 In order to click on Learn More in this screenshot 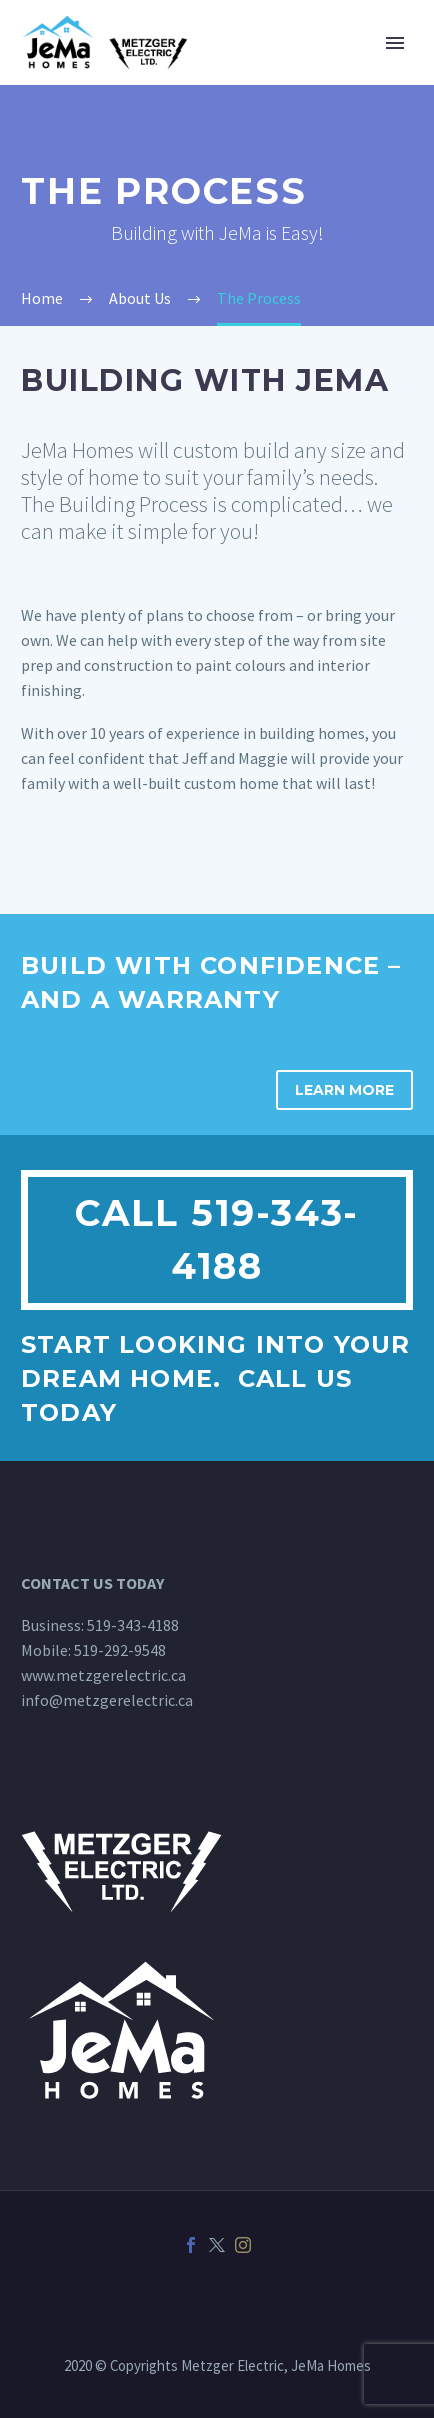, I will do `click(344, 1090)`.